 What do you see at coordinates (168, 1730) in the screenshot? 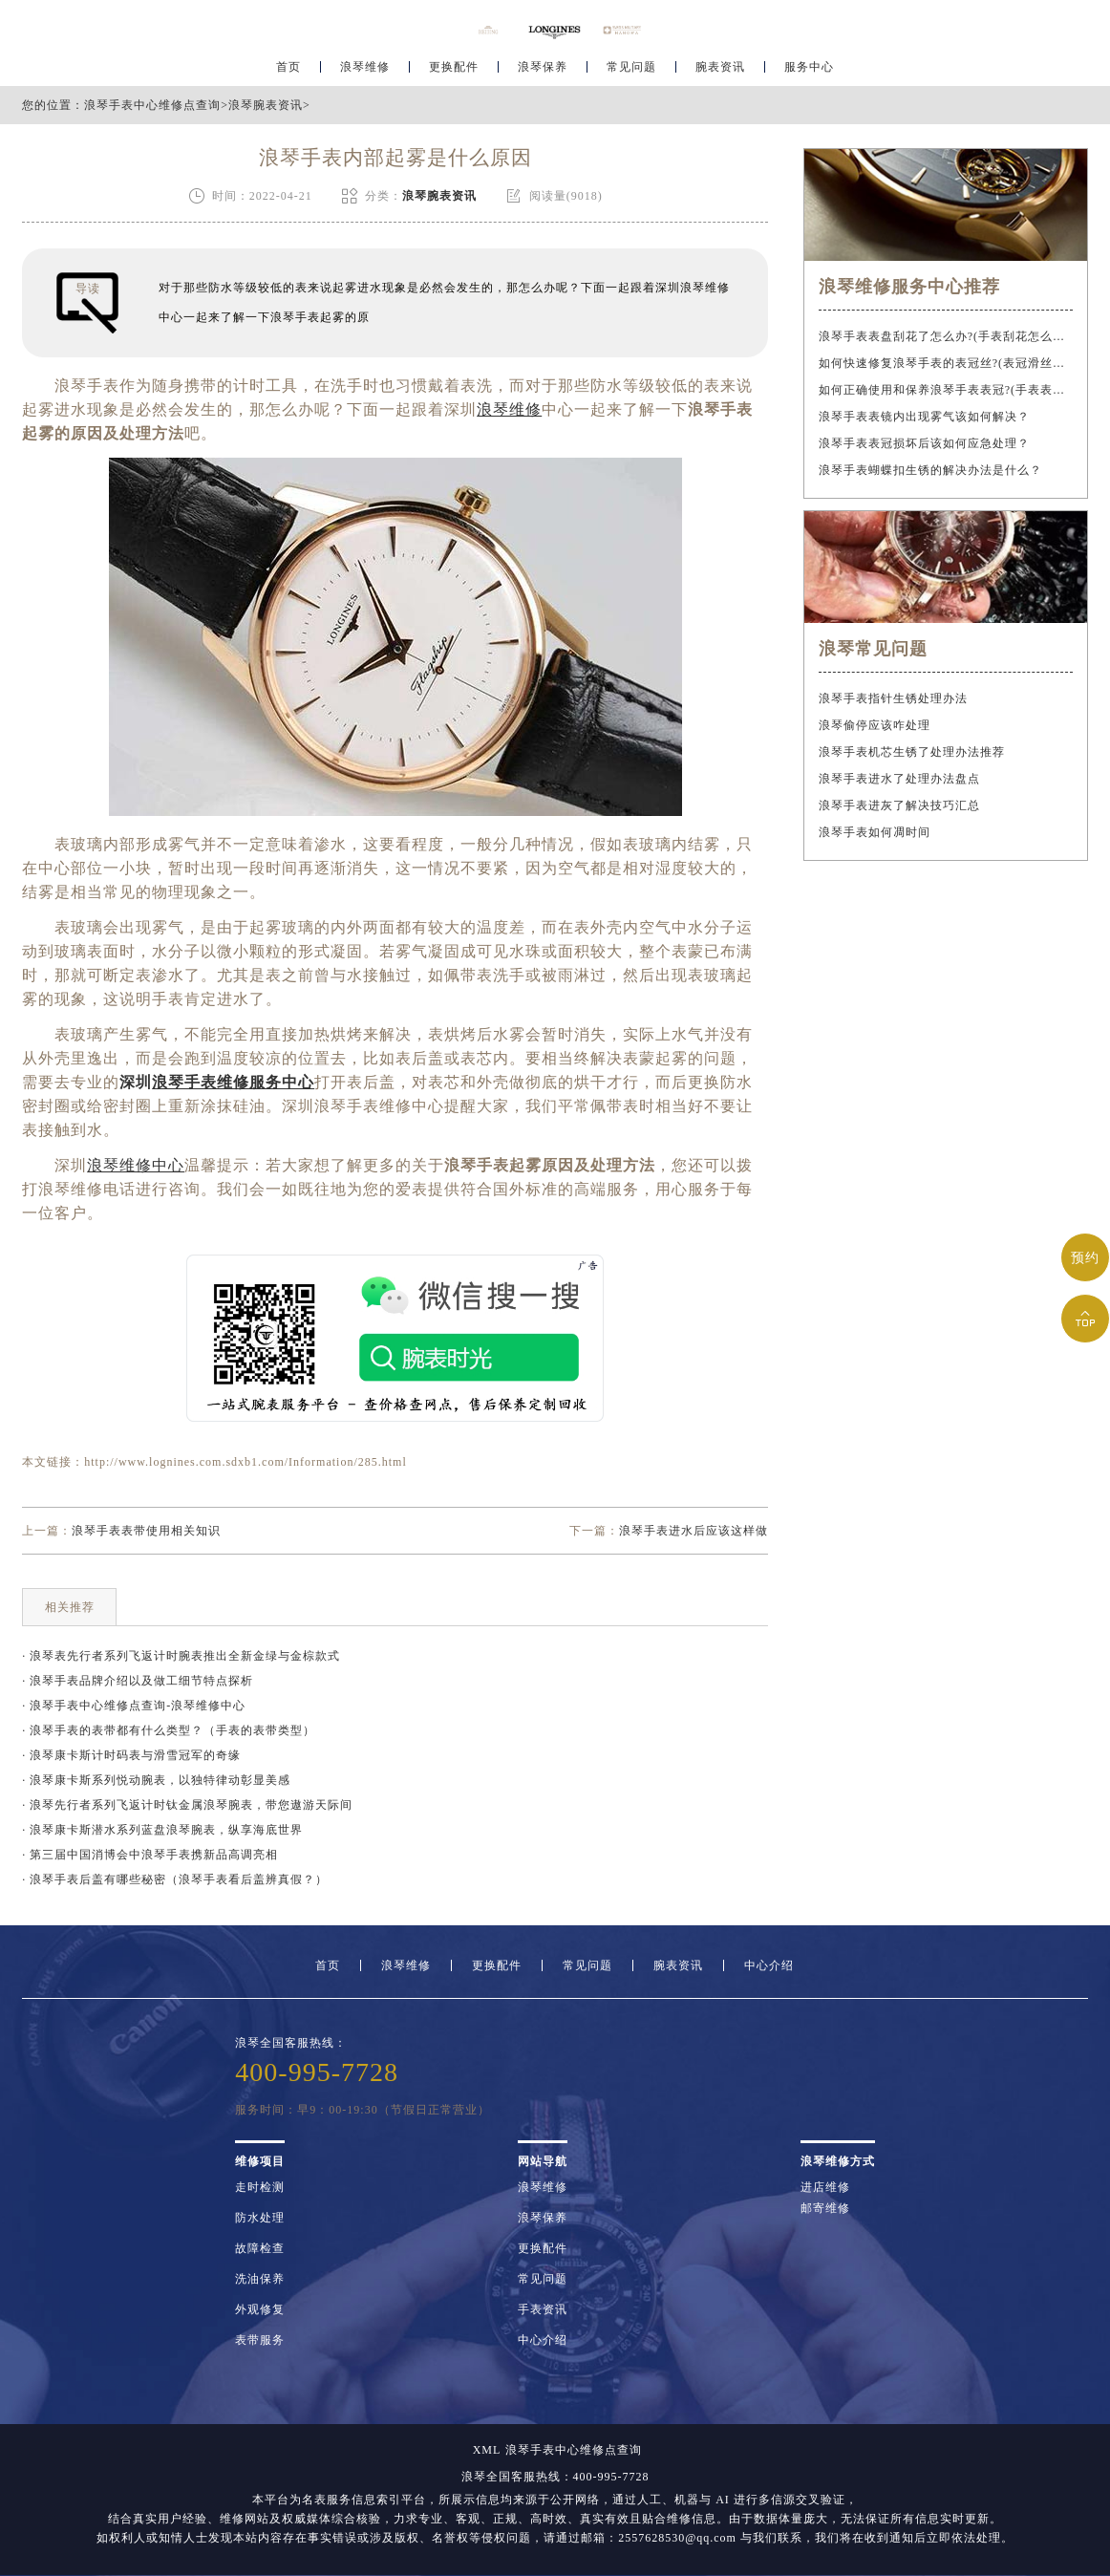
I see `· 浪琴手表的表带都有什么类型？（手表的表带类型）` at bounding box center [168, 1730].